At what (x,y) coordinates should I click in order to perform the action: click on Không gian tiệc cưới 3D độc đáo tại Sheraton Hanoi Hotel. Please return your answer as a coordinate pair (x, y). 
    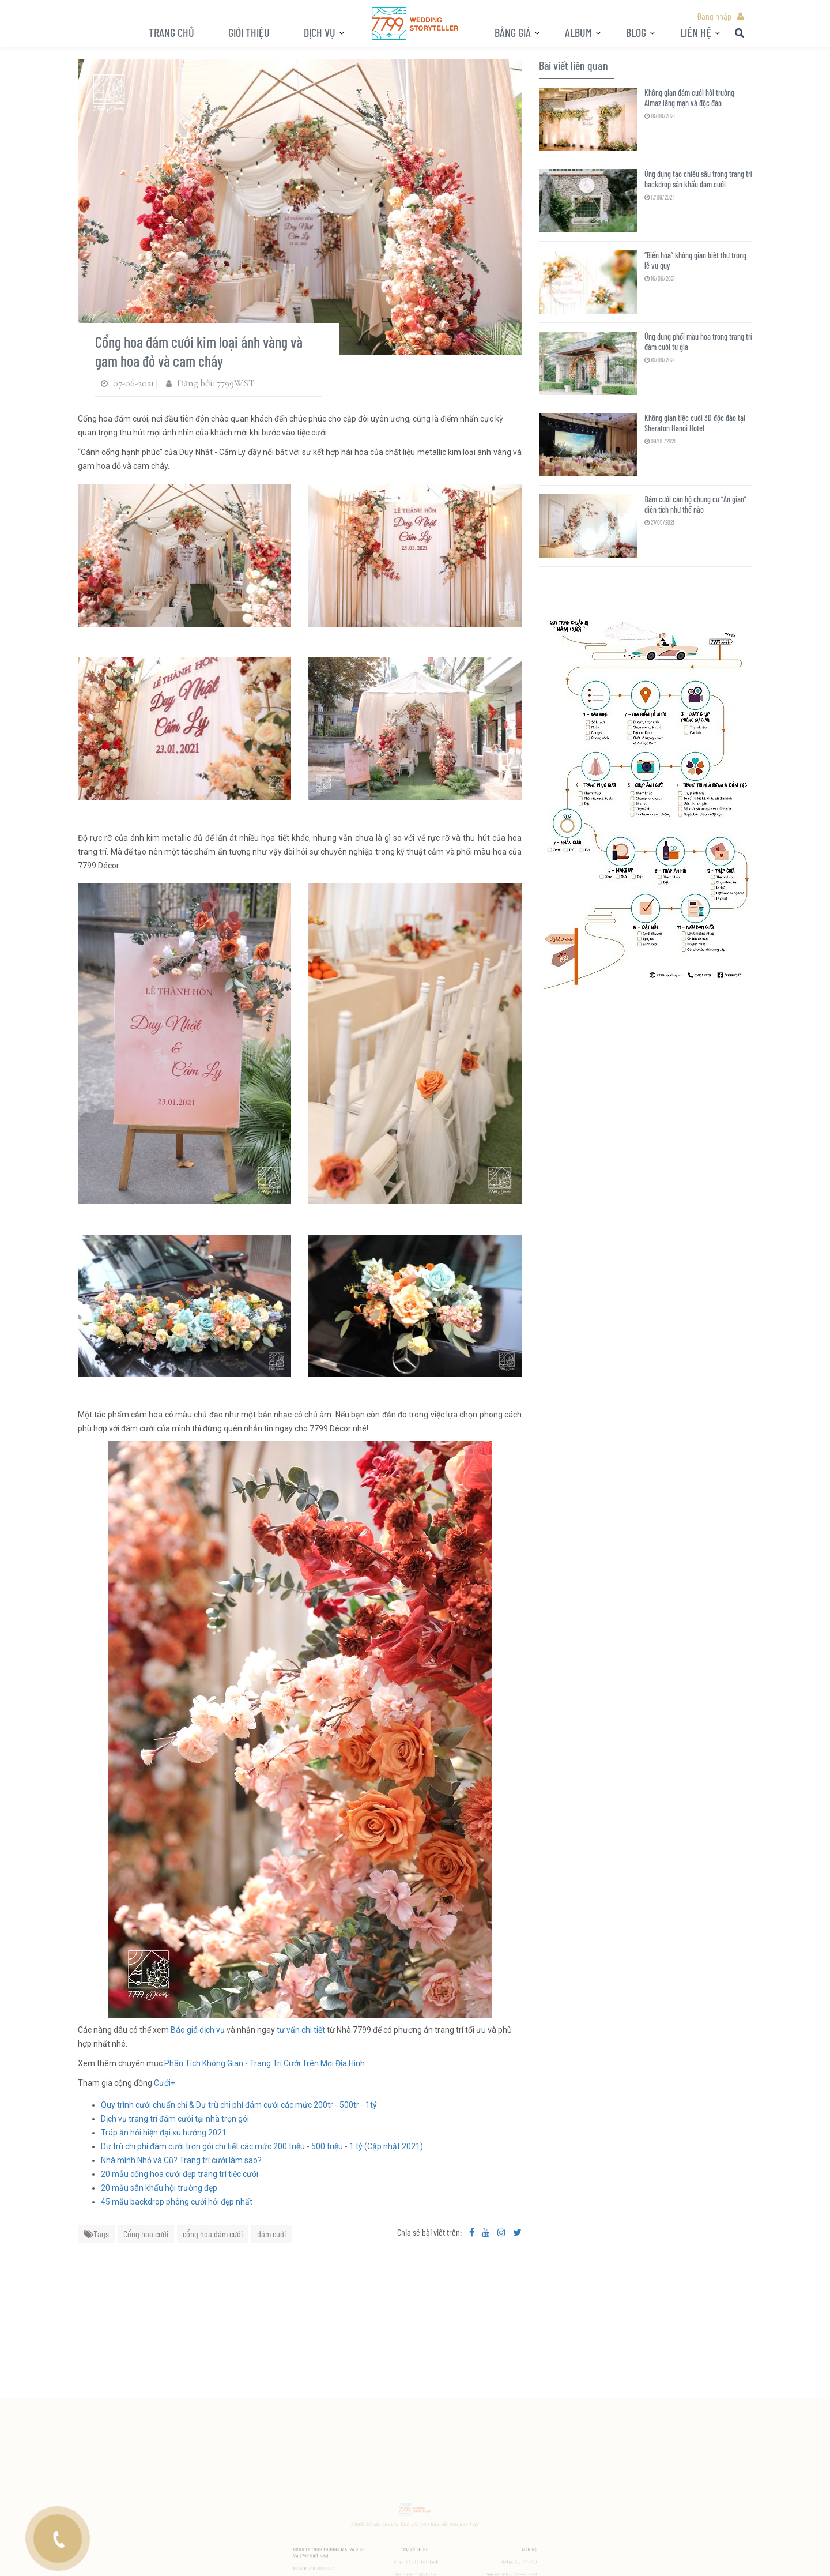
    Looking at the image, I should click on (694, 423).